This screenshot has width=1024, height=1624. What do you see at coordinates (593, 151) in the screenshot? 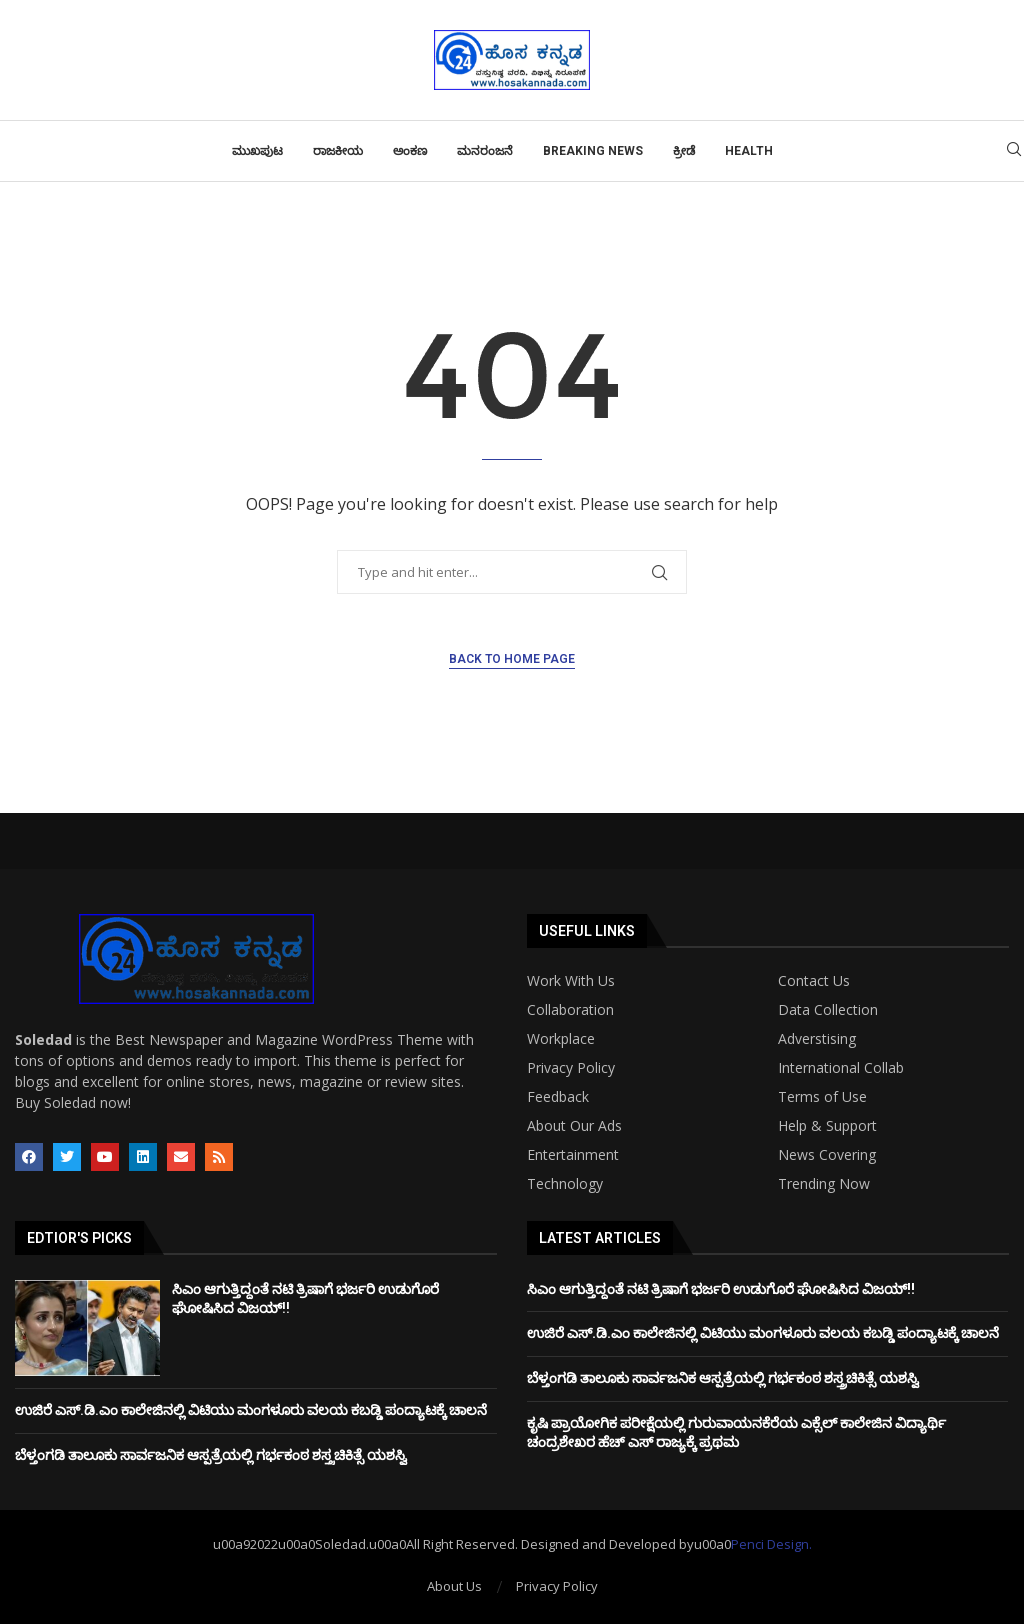
I see `Breaking News` at bounding box center [593, 151].